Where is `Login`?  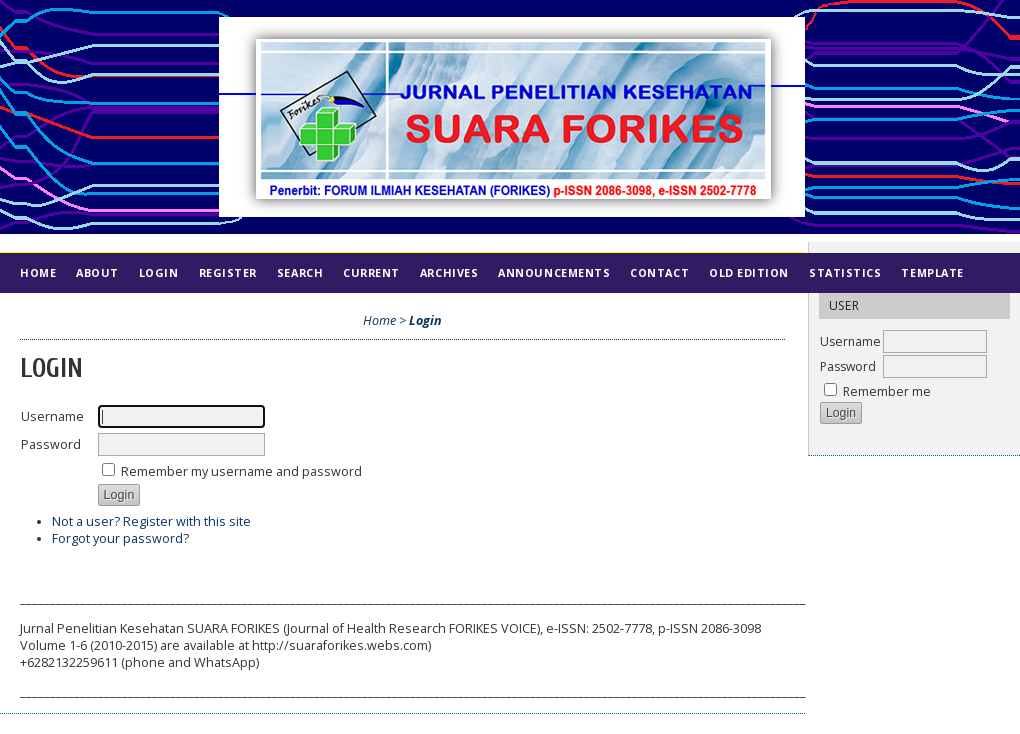
Login is located at coordinates (159, 272).